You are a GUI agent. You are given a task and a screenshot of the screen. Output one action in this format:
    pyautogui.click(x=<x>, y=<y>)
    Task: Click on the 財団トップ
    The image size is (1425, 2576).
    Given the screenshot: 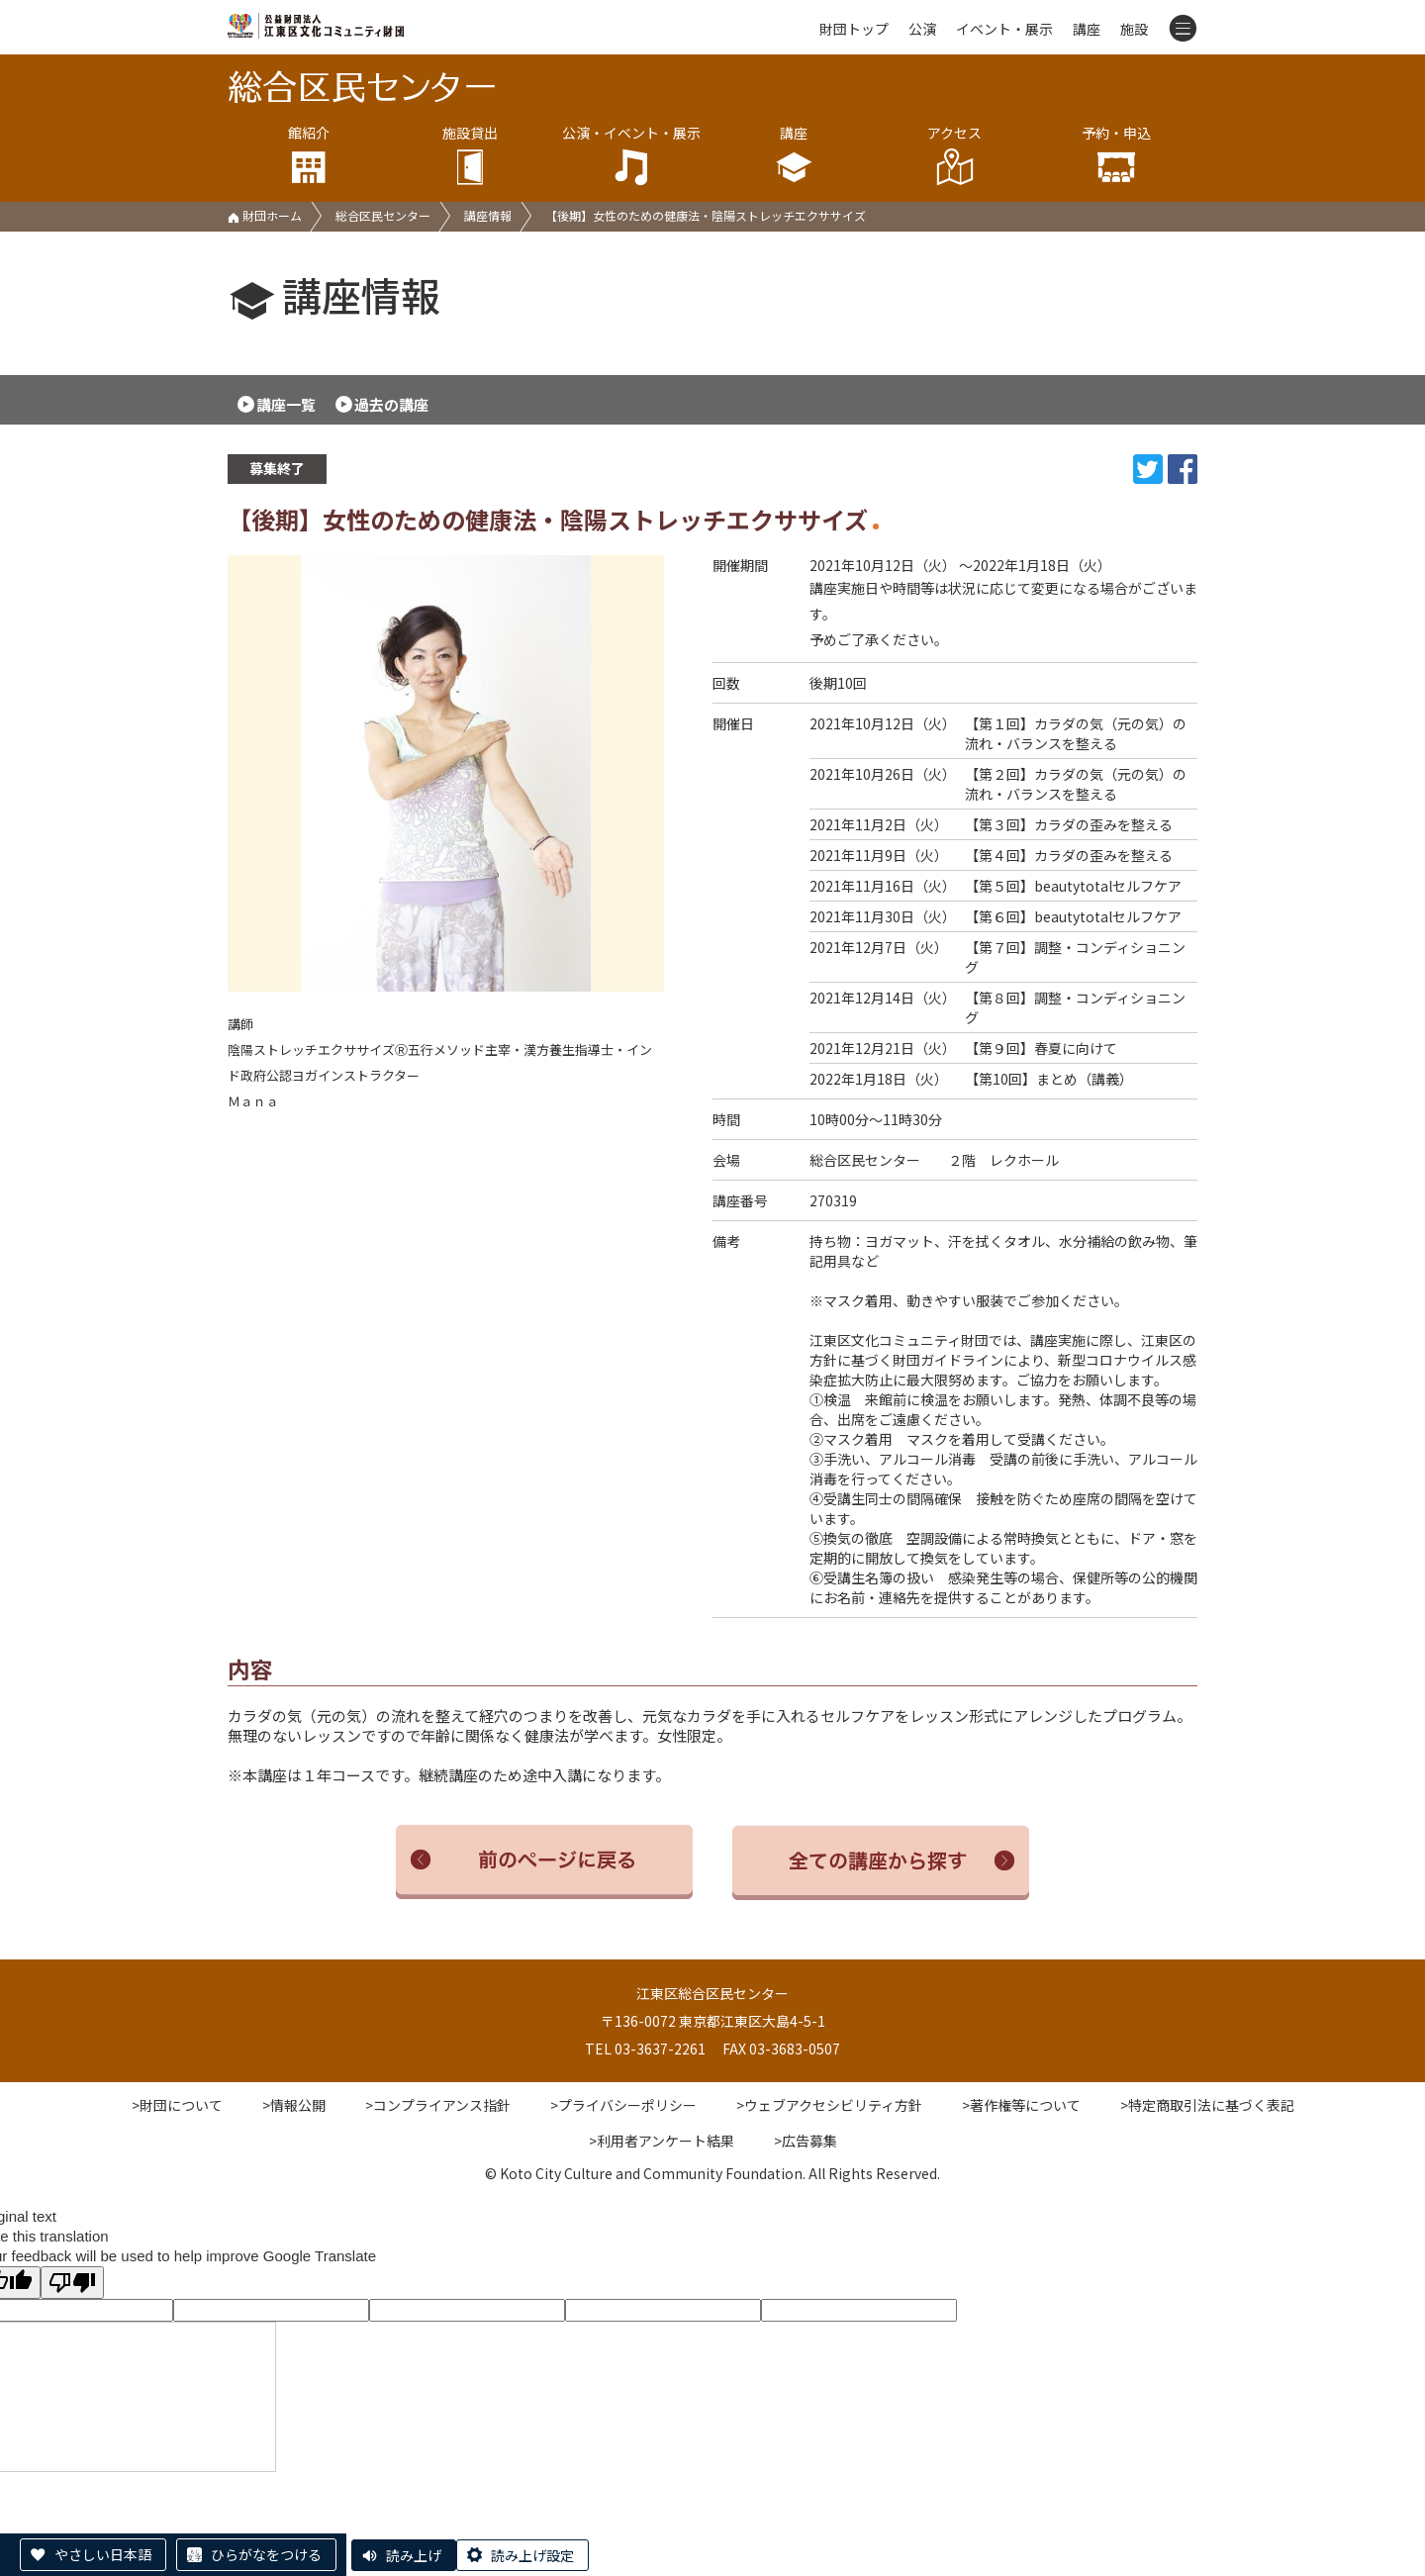 What is the action you would take?
    pyautogui.click(x=854, y=29)
    